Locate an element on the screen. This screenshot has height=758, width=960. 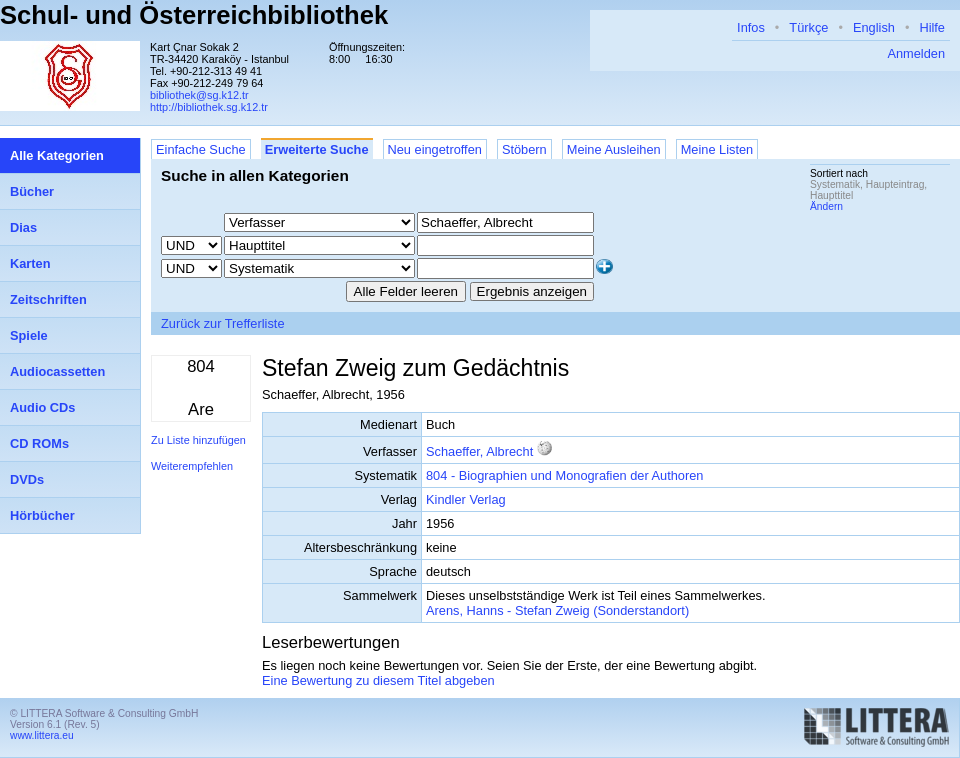
English is located at coordinates (874, 27).